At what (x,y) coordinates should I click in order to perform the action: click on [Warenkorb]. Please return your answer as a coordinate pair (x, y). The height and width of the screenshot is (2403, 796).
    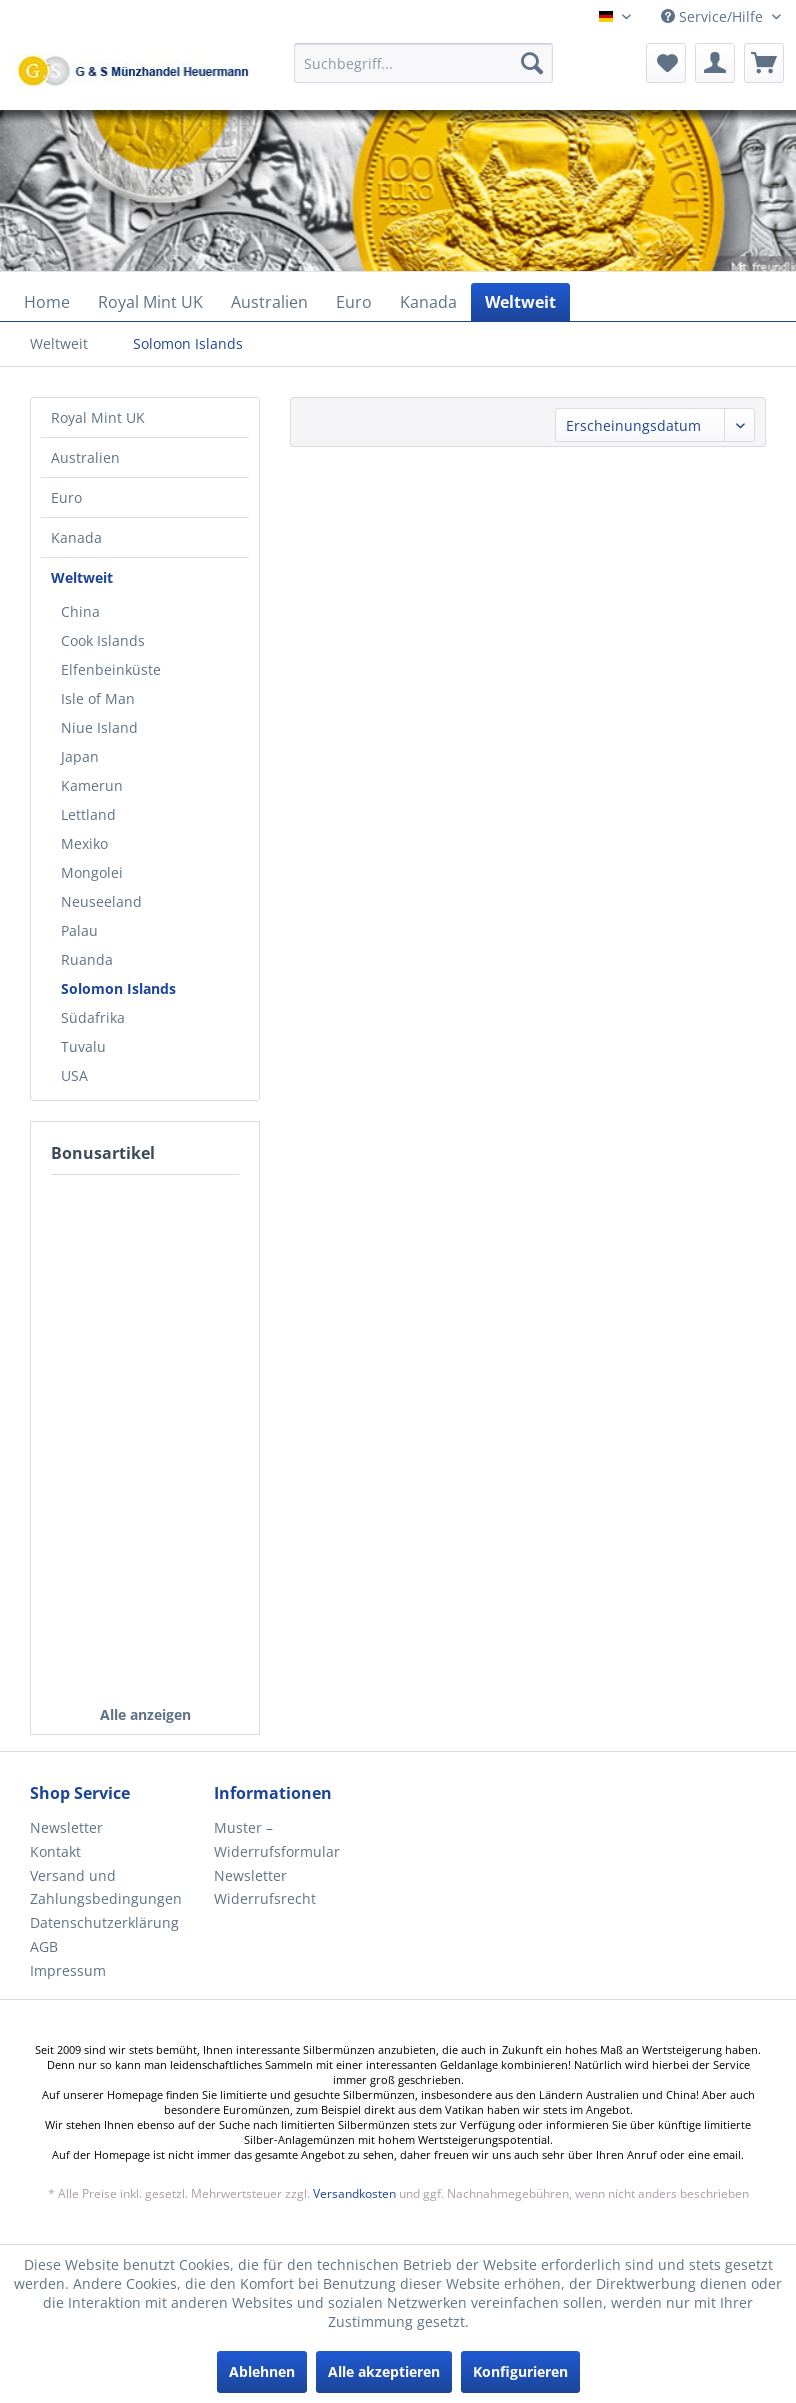
    Looking at the image, I should click on (764, 63).